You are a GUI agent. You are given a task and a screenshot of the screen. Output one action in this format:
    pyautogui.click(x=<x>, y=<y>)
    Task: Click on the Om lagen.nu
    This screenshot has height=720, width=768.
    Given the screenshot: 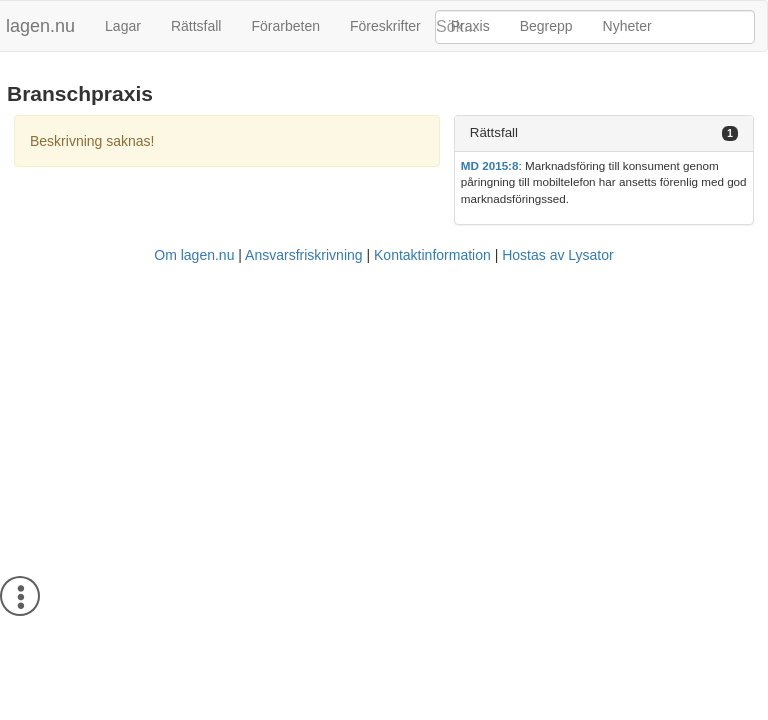 What is the action you would take?
    pyautogui.click(x=194, y=255)
    